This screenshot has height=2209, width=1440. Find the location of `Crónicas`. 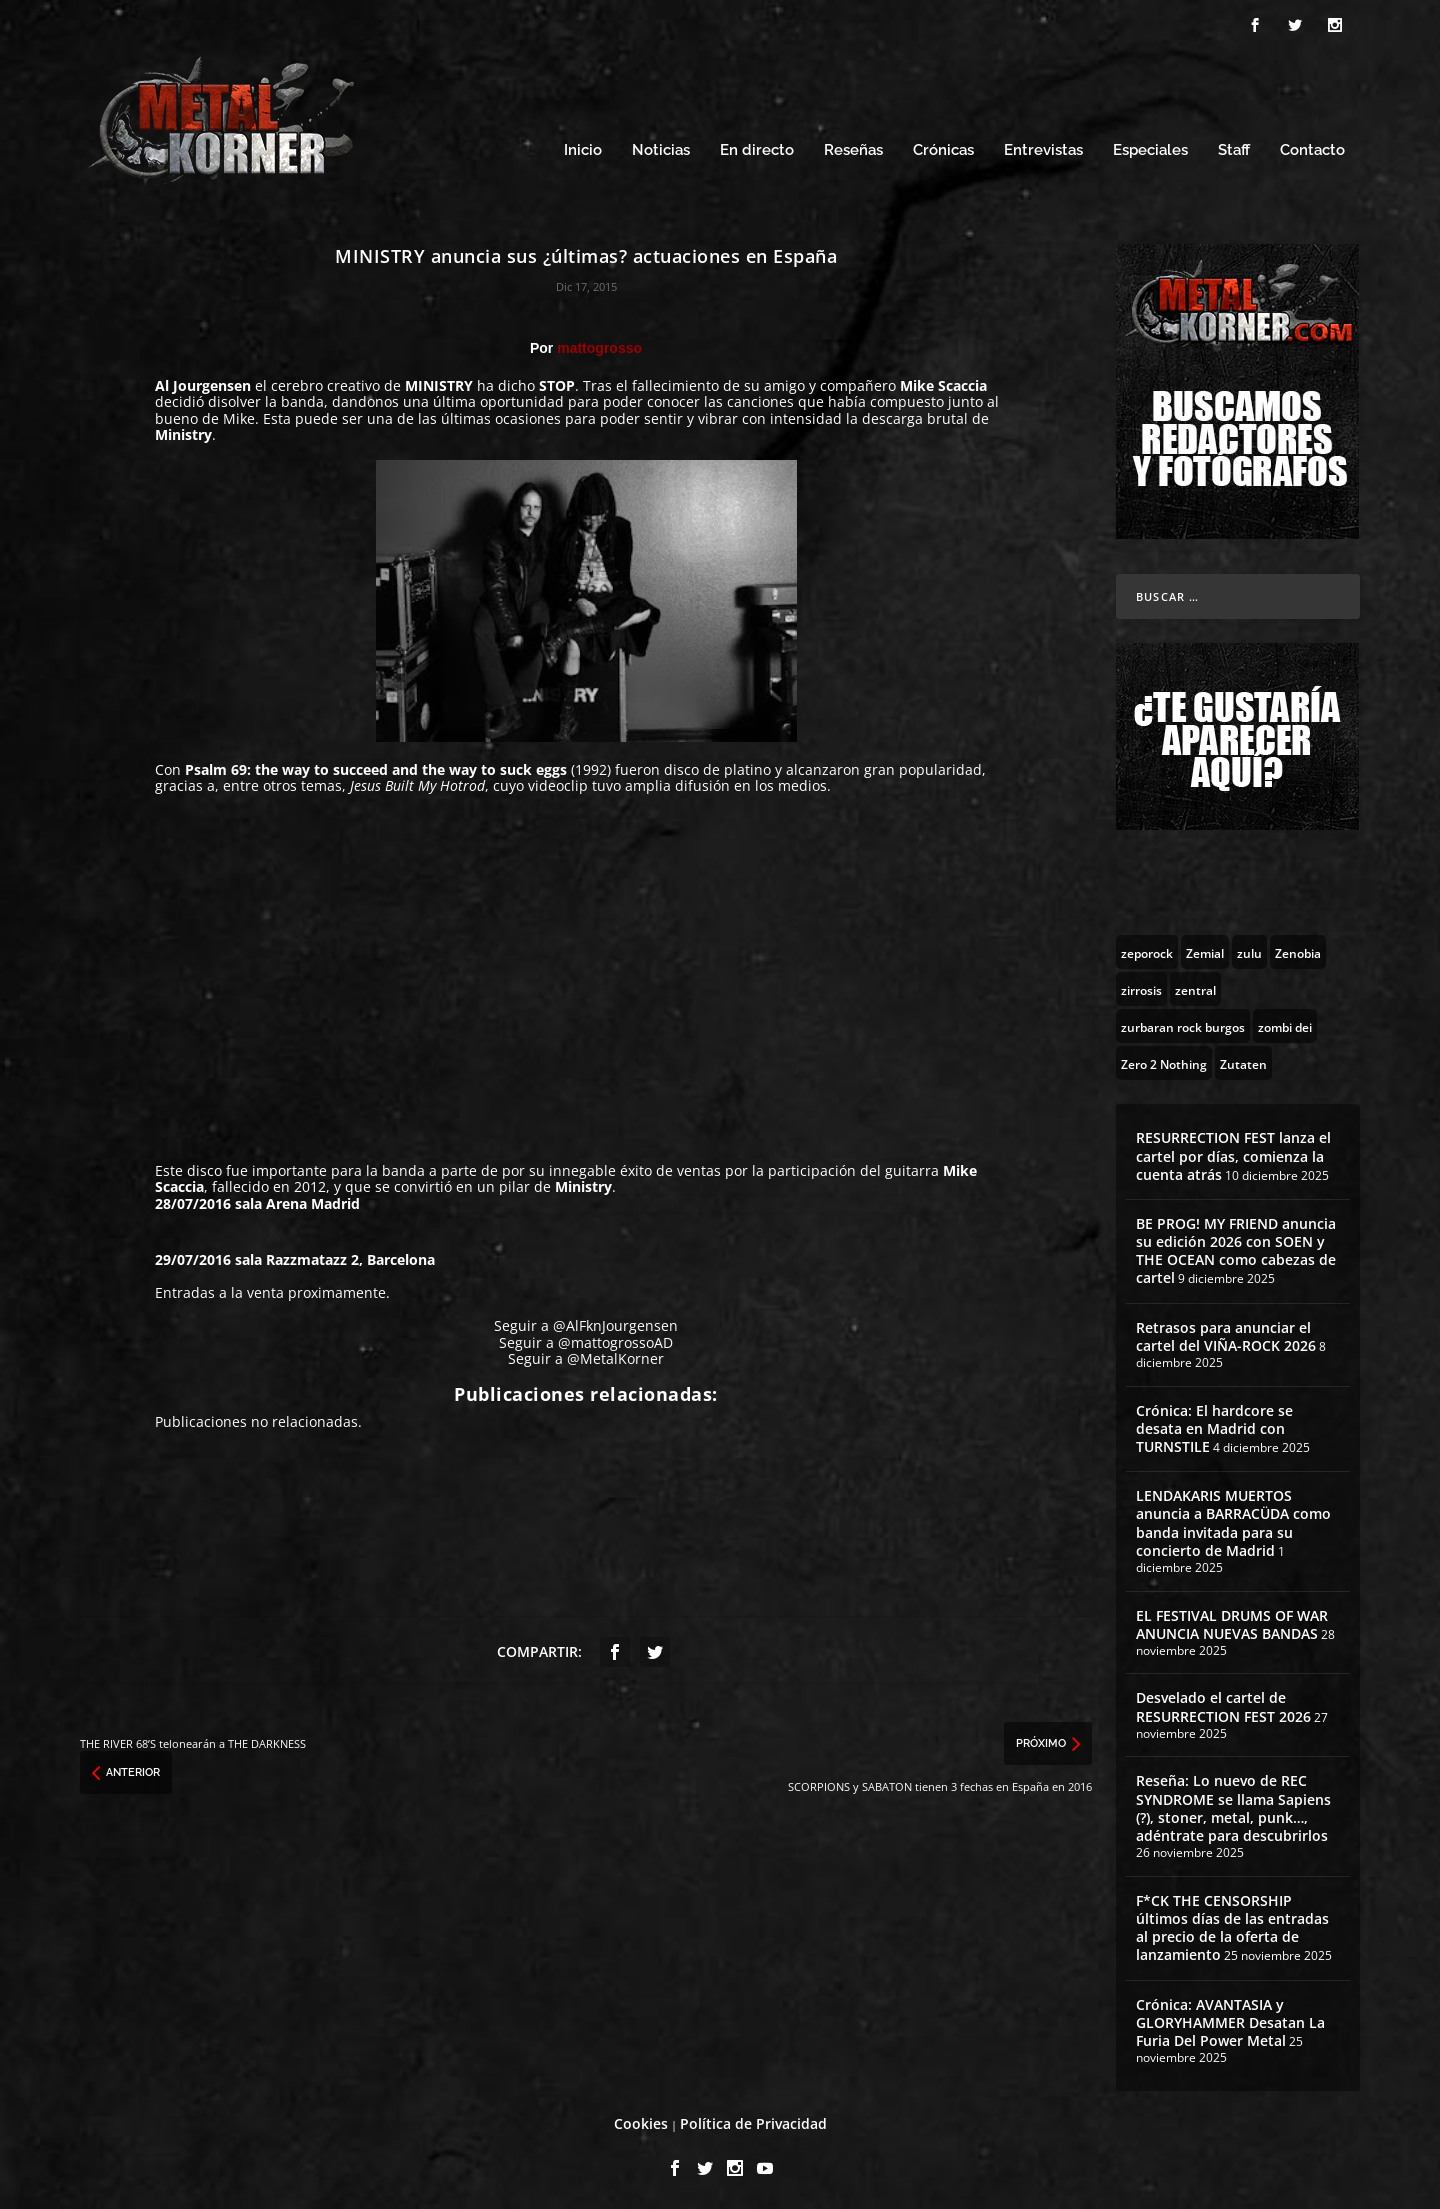

Crónicas is located at coordinates (943, 147).